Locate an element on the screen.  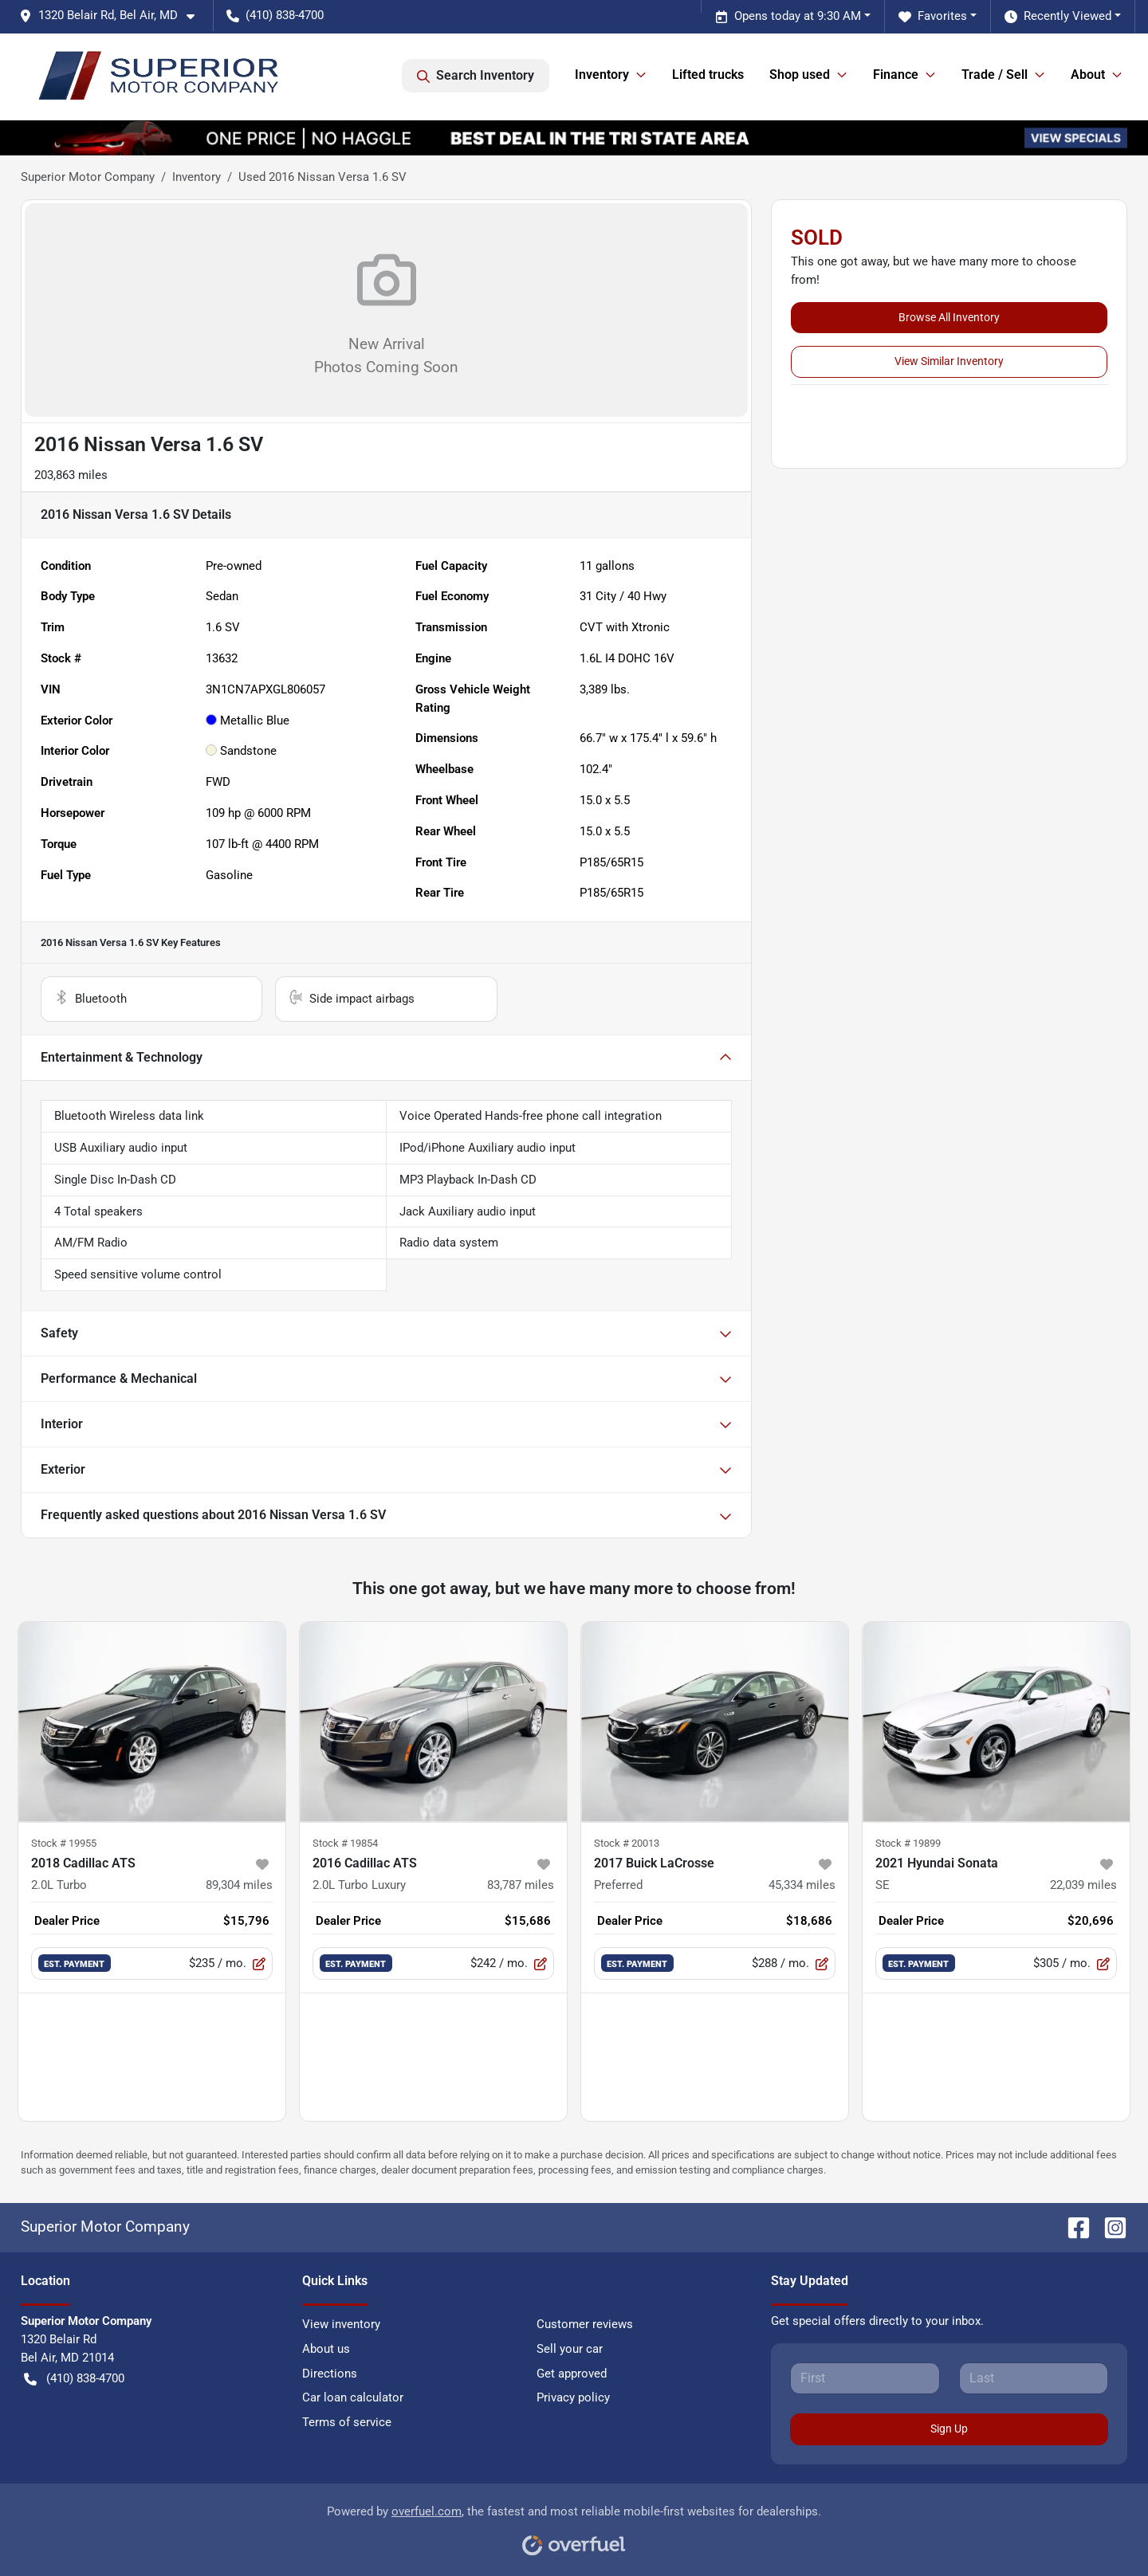
Sell your car is located at coordinates (570, 2349).